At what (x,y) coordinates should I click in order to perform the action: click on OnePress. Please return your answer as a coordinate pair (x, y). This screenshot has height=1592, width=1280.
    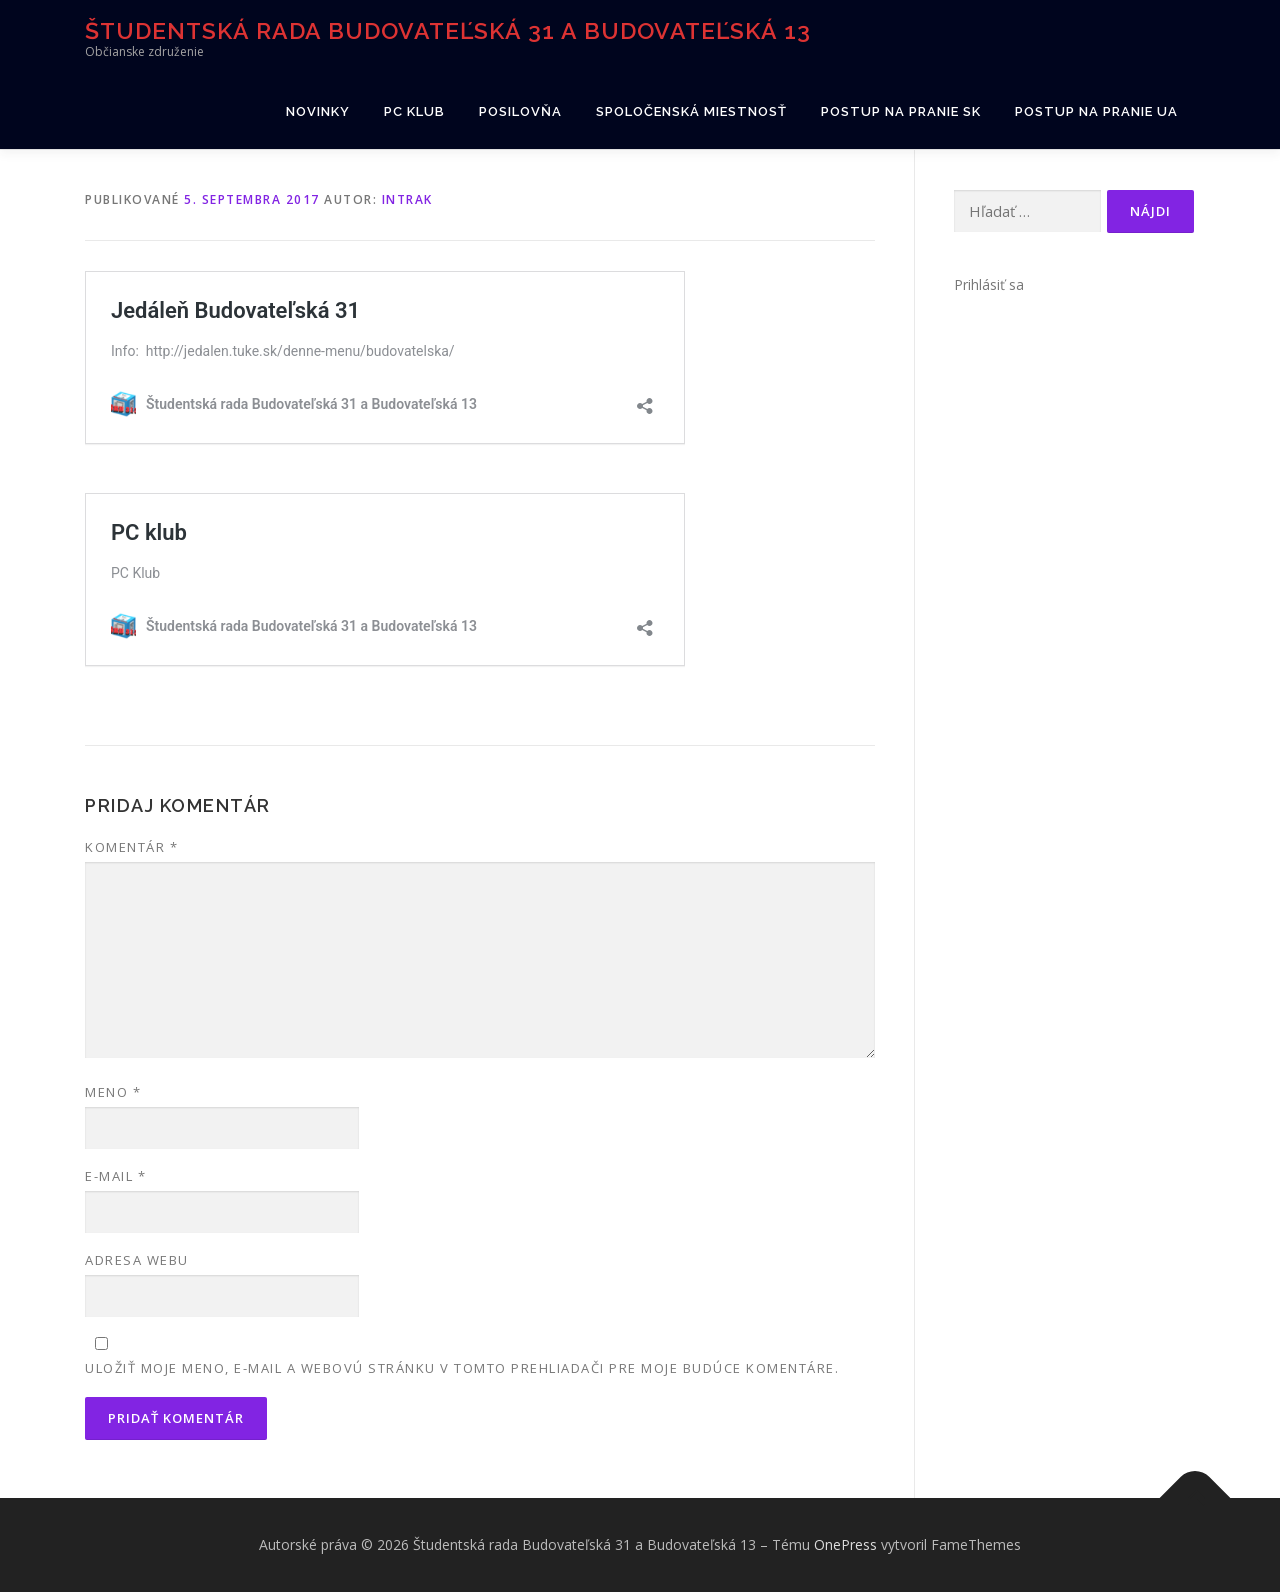
    Looking at the image, I should click on (845, 1544).